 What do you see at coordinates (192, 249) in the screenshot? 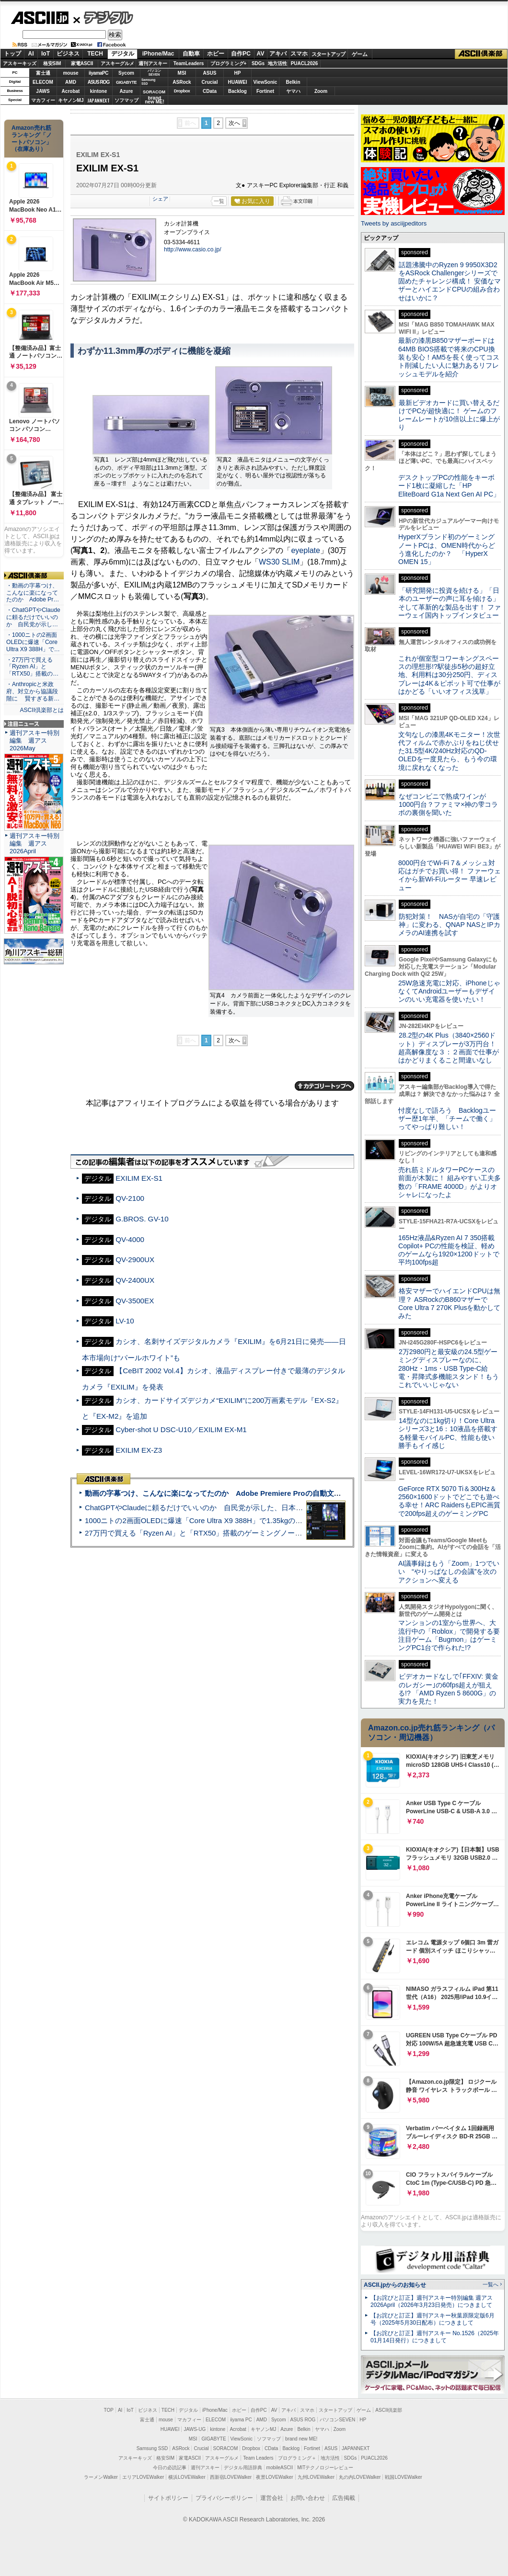
I see `http://www.casio.co.jp/` at bounding box center [192, 249].